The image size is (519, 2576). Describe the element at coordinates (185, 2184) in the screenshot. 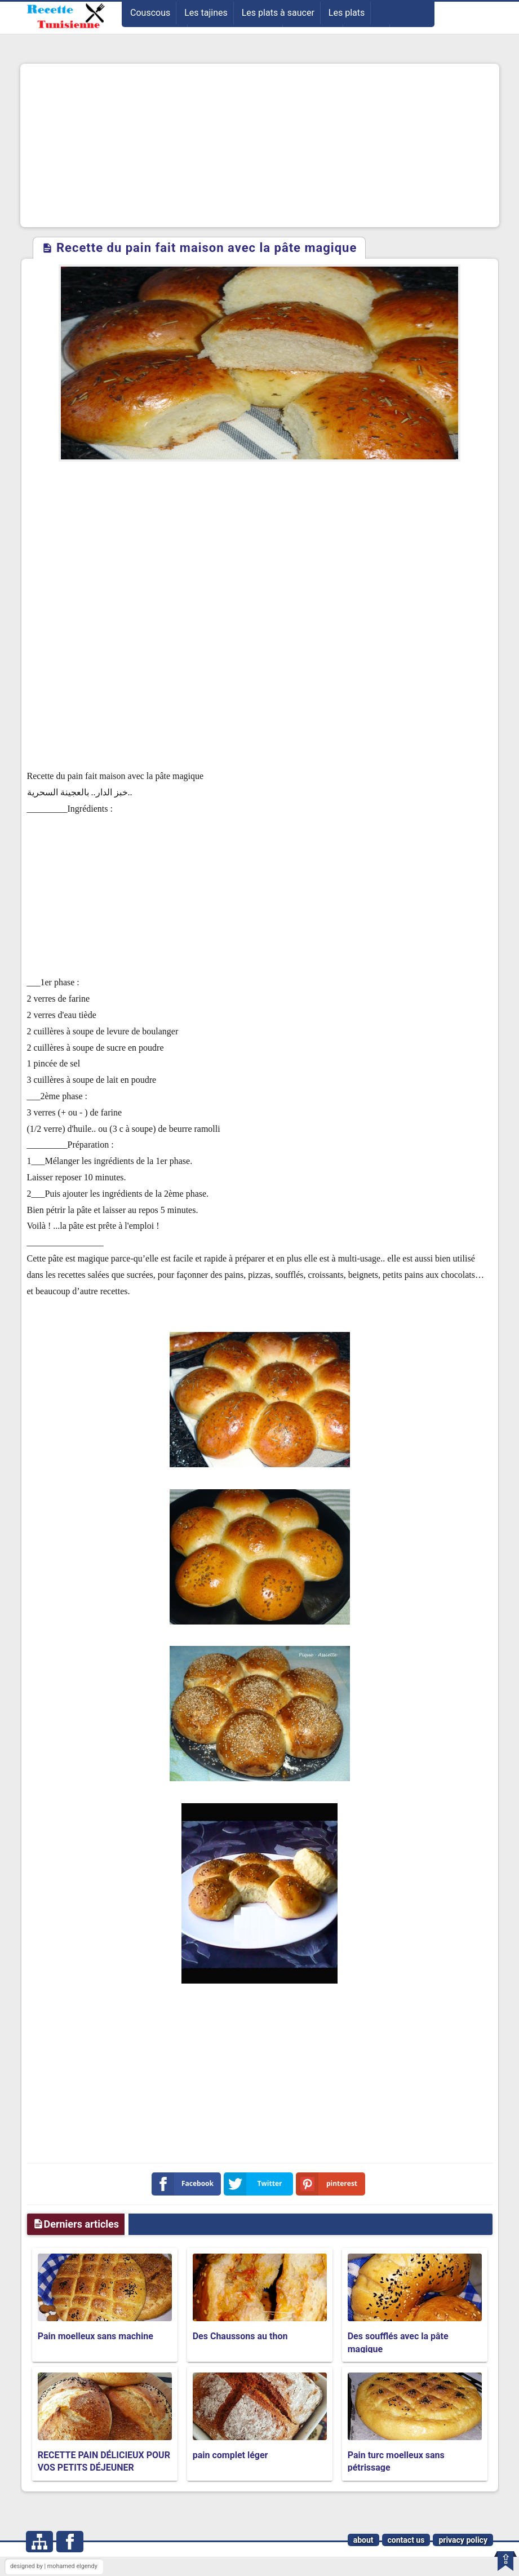

I see `Facebook` at that location.